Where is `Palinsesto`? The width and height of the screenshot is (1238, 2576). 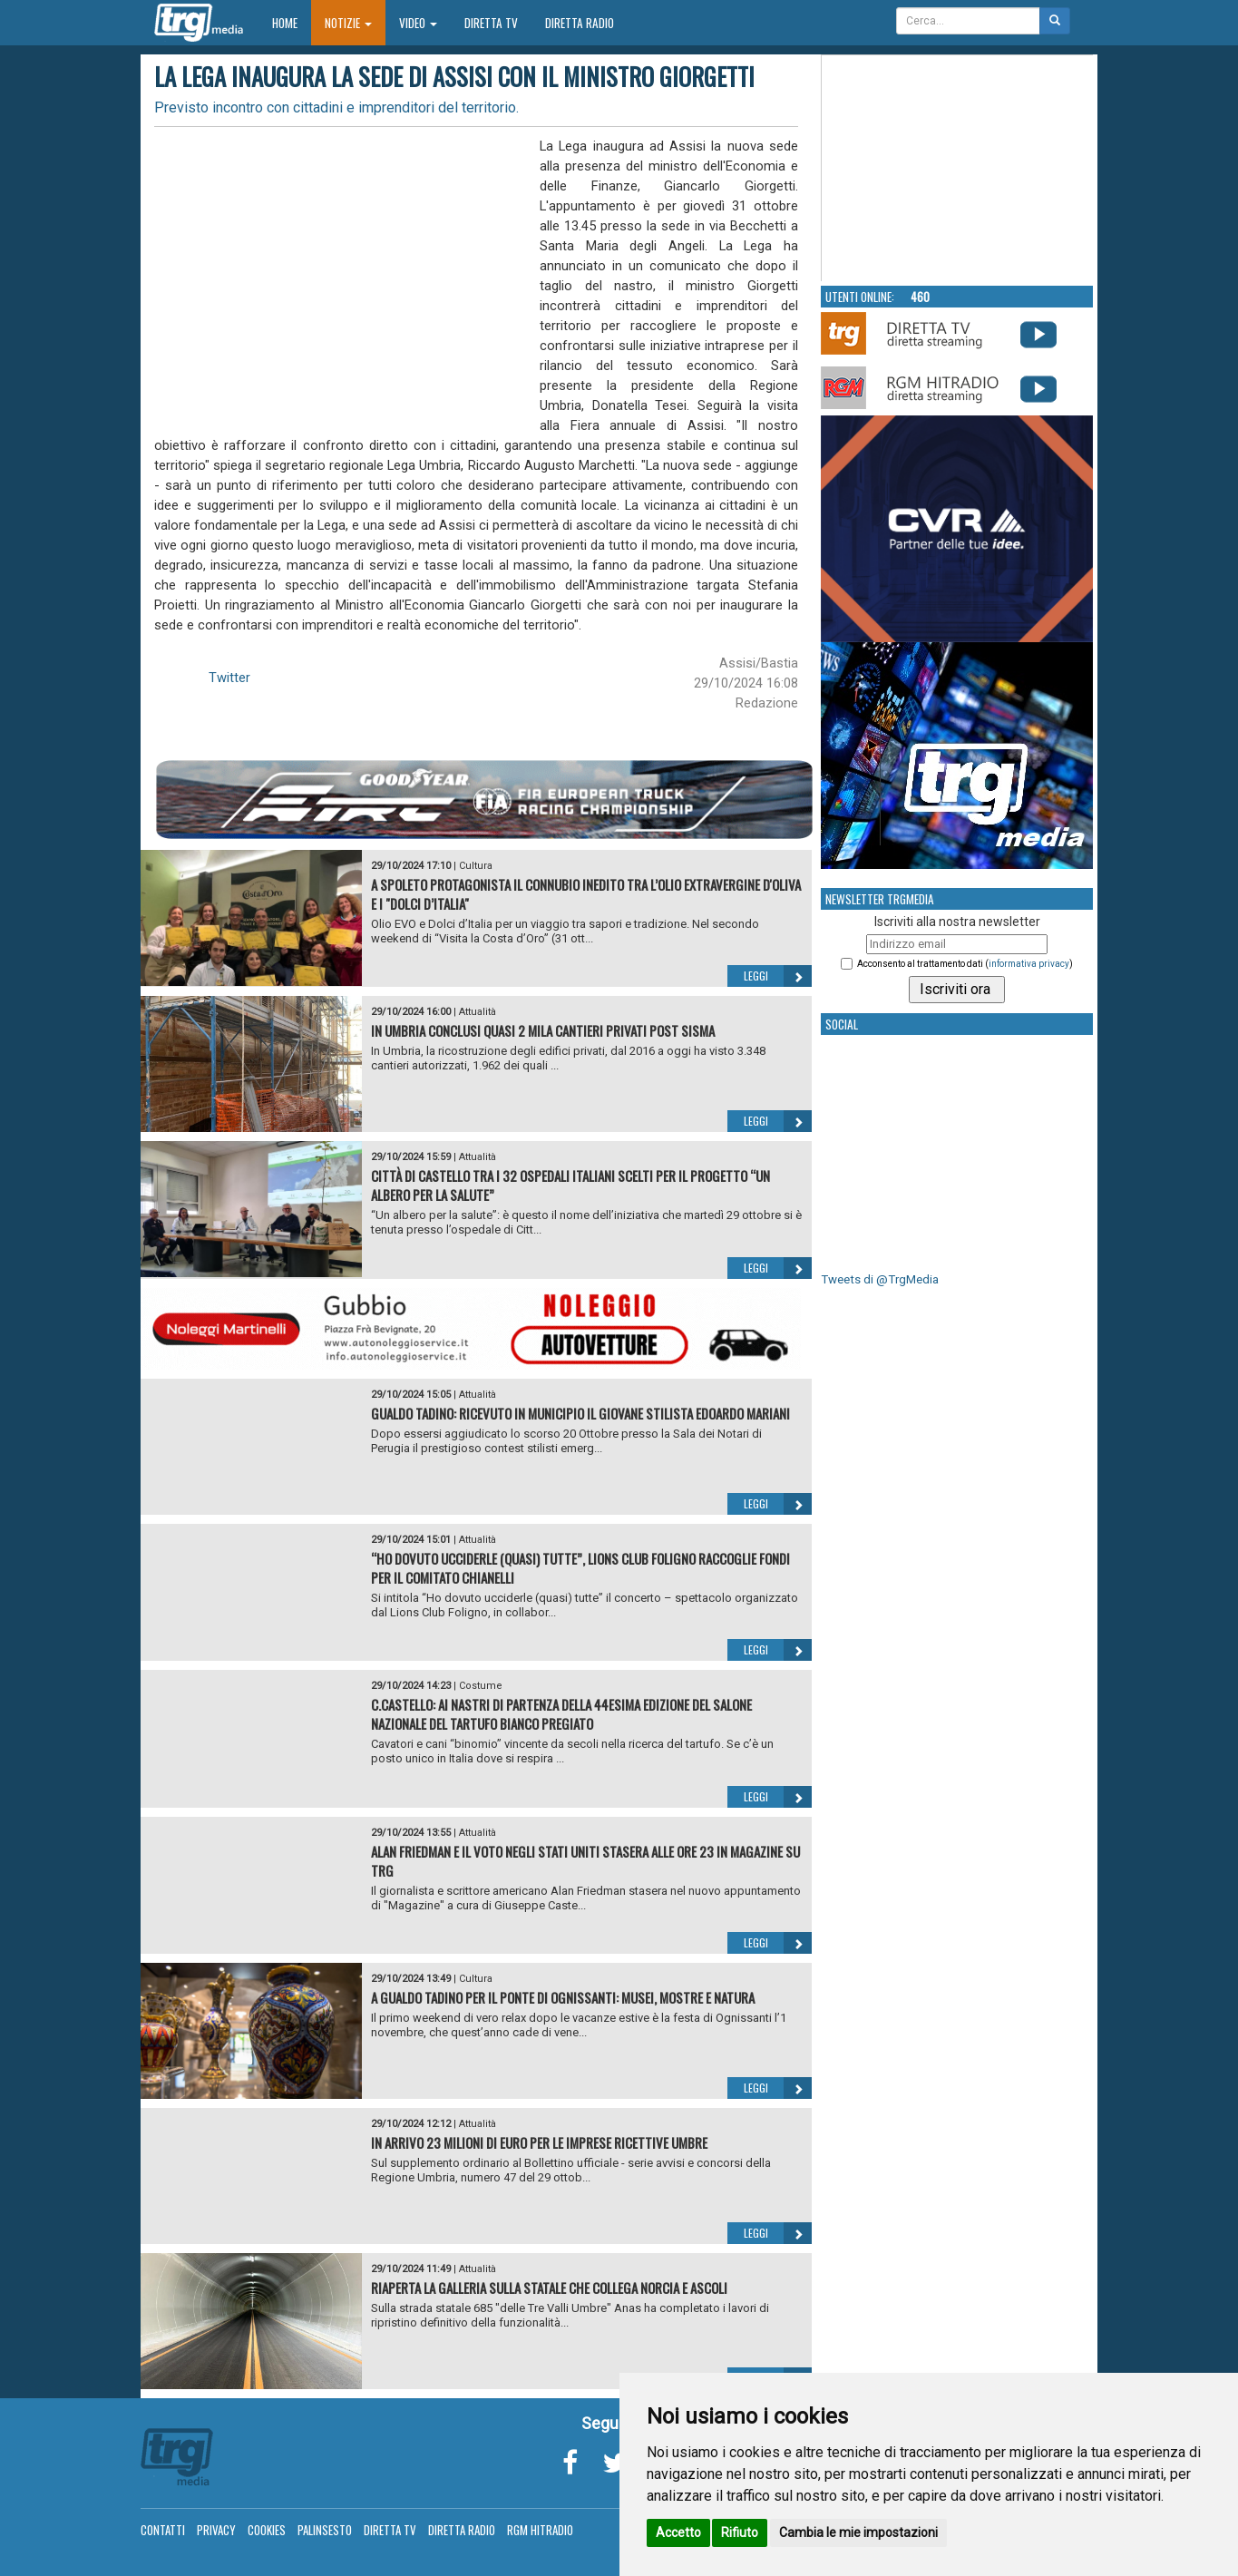
Palinsesto is located at coordinates (324, 2530).